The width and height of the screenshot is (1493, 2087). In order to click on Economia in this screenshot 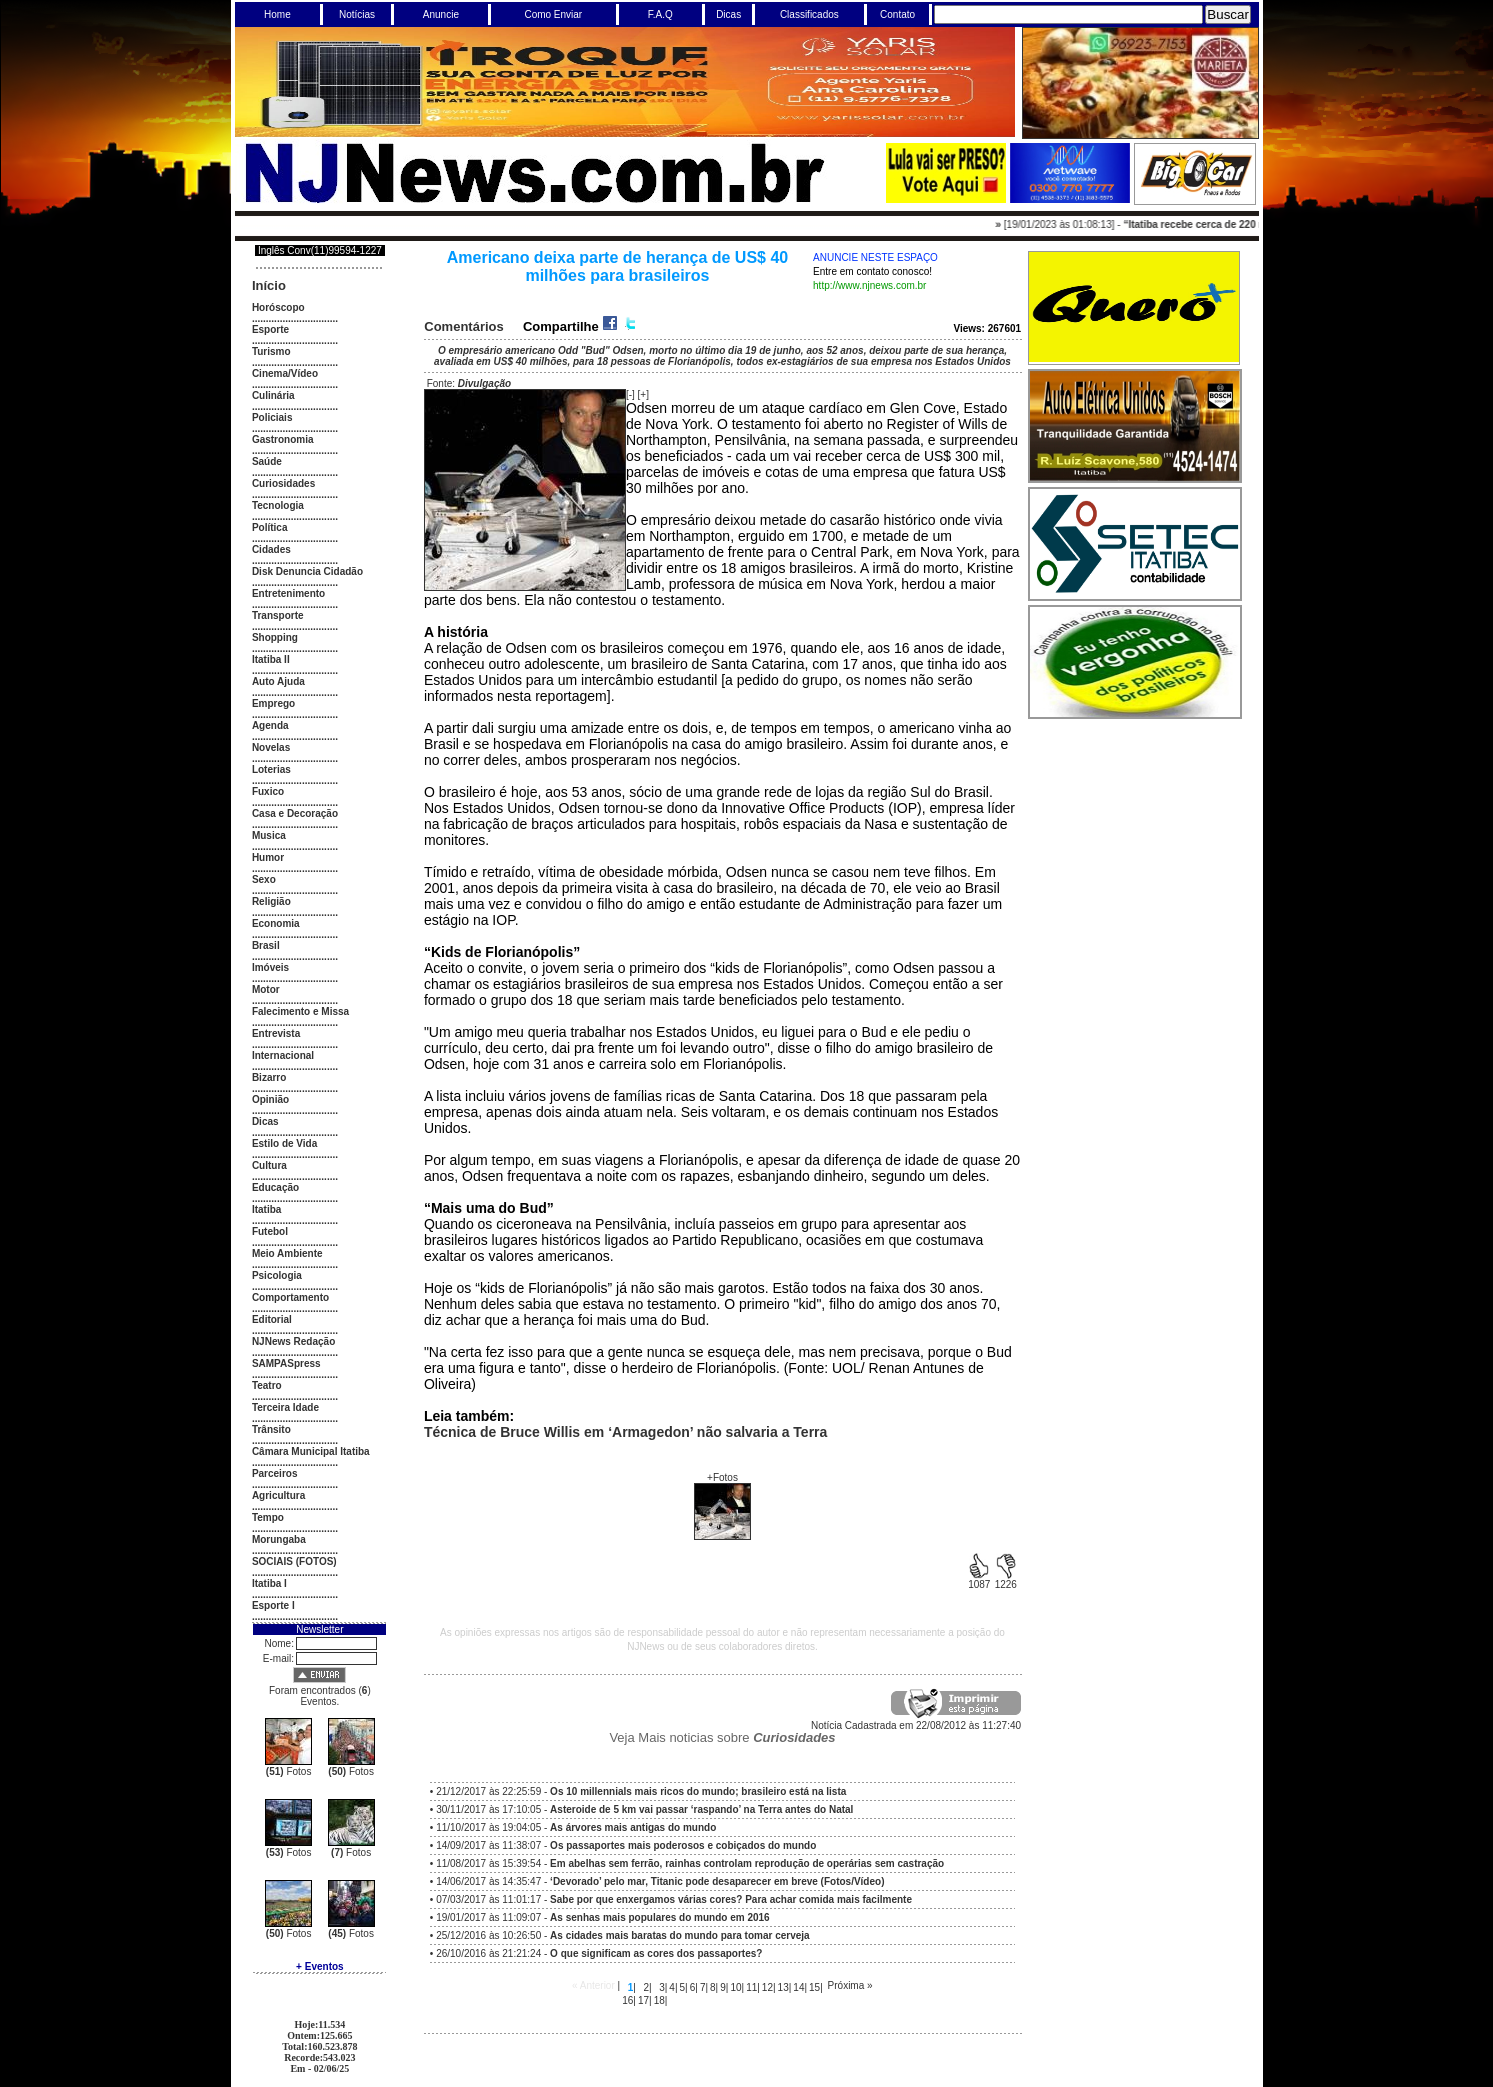, I will do `click(276, 923)`.